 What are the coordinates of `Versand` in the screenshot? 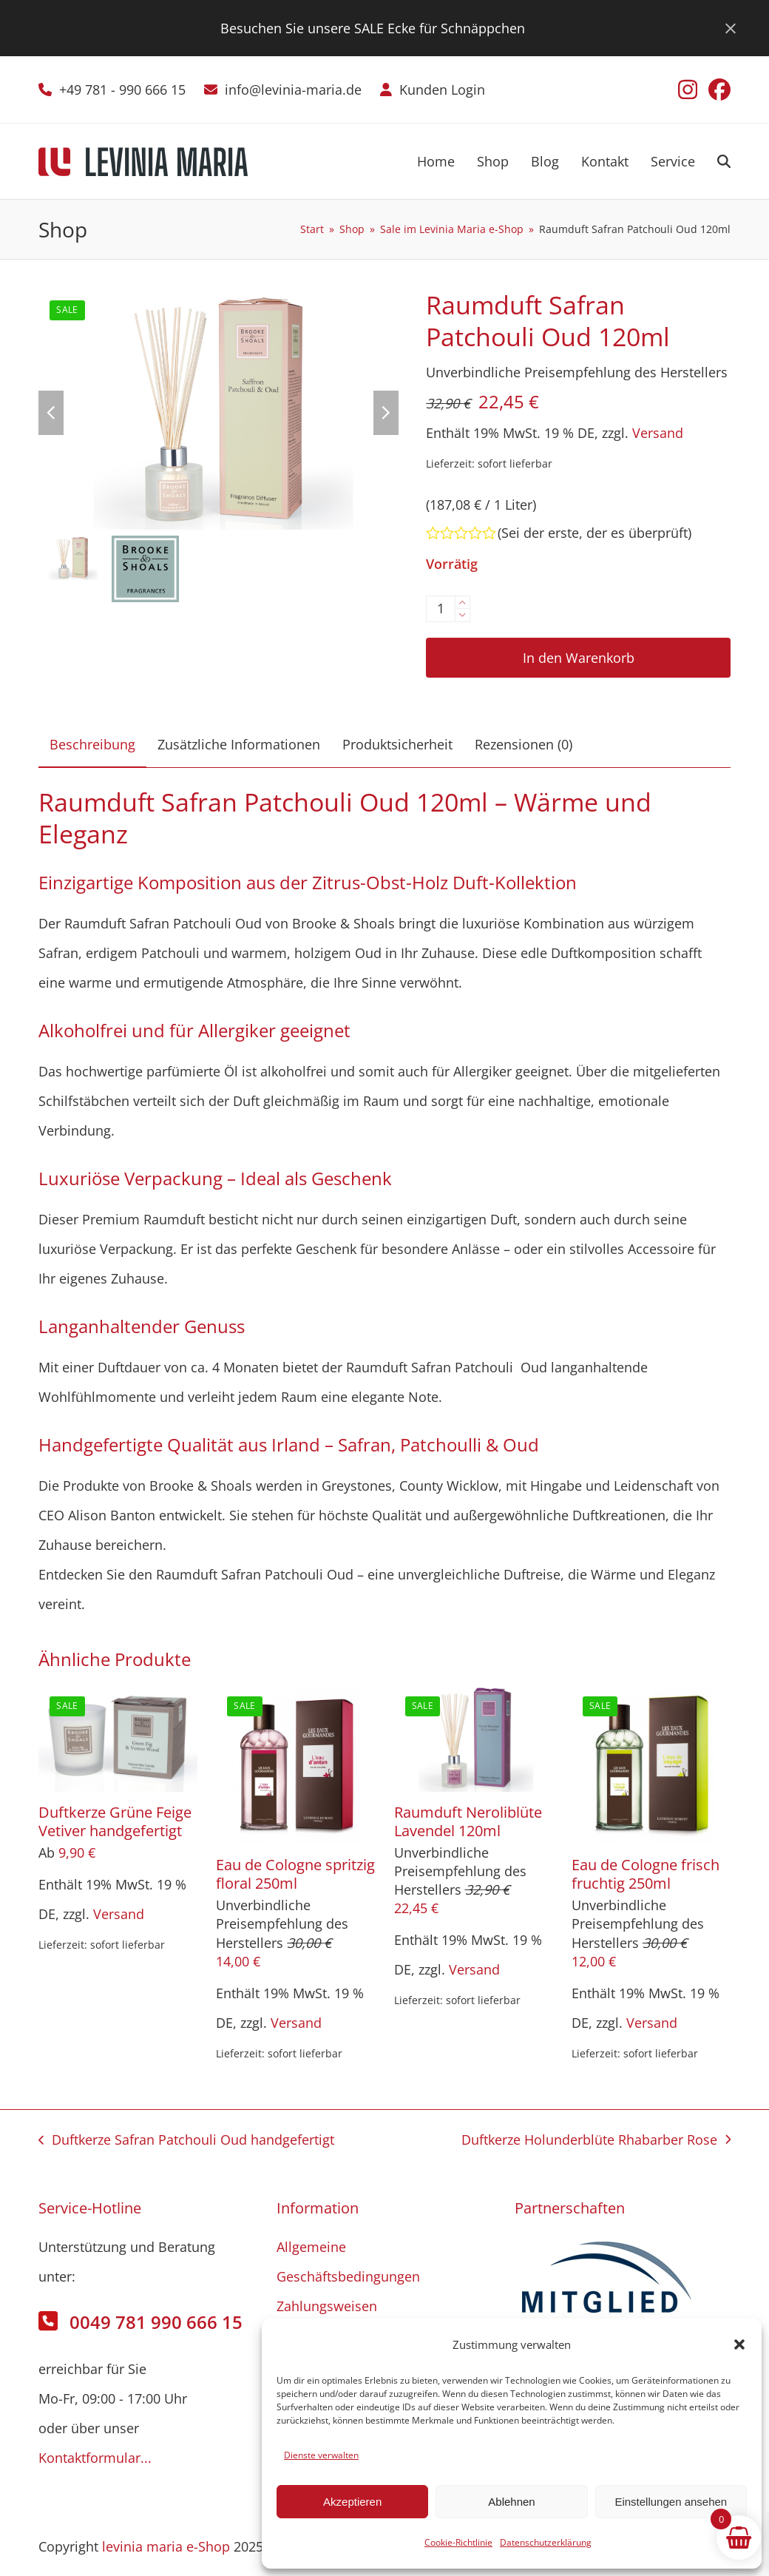 It's located at (657, 433).